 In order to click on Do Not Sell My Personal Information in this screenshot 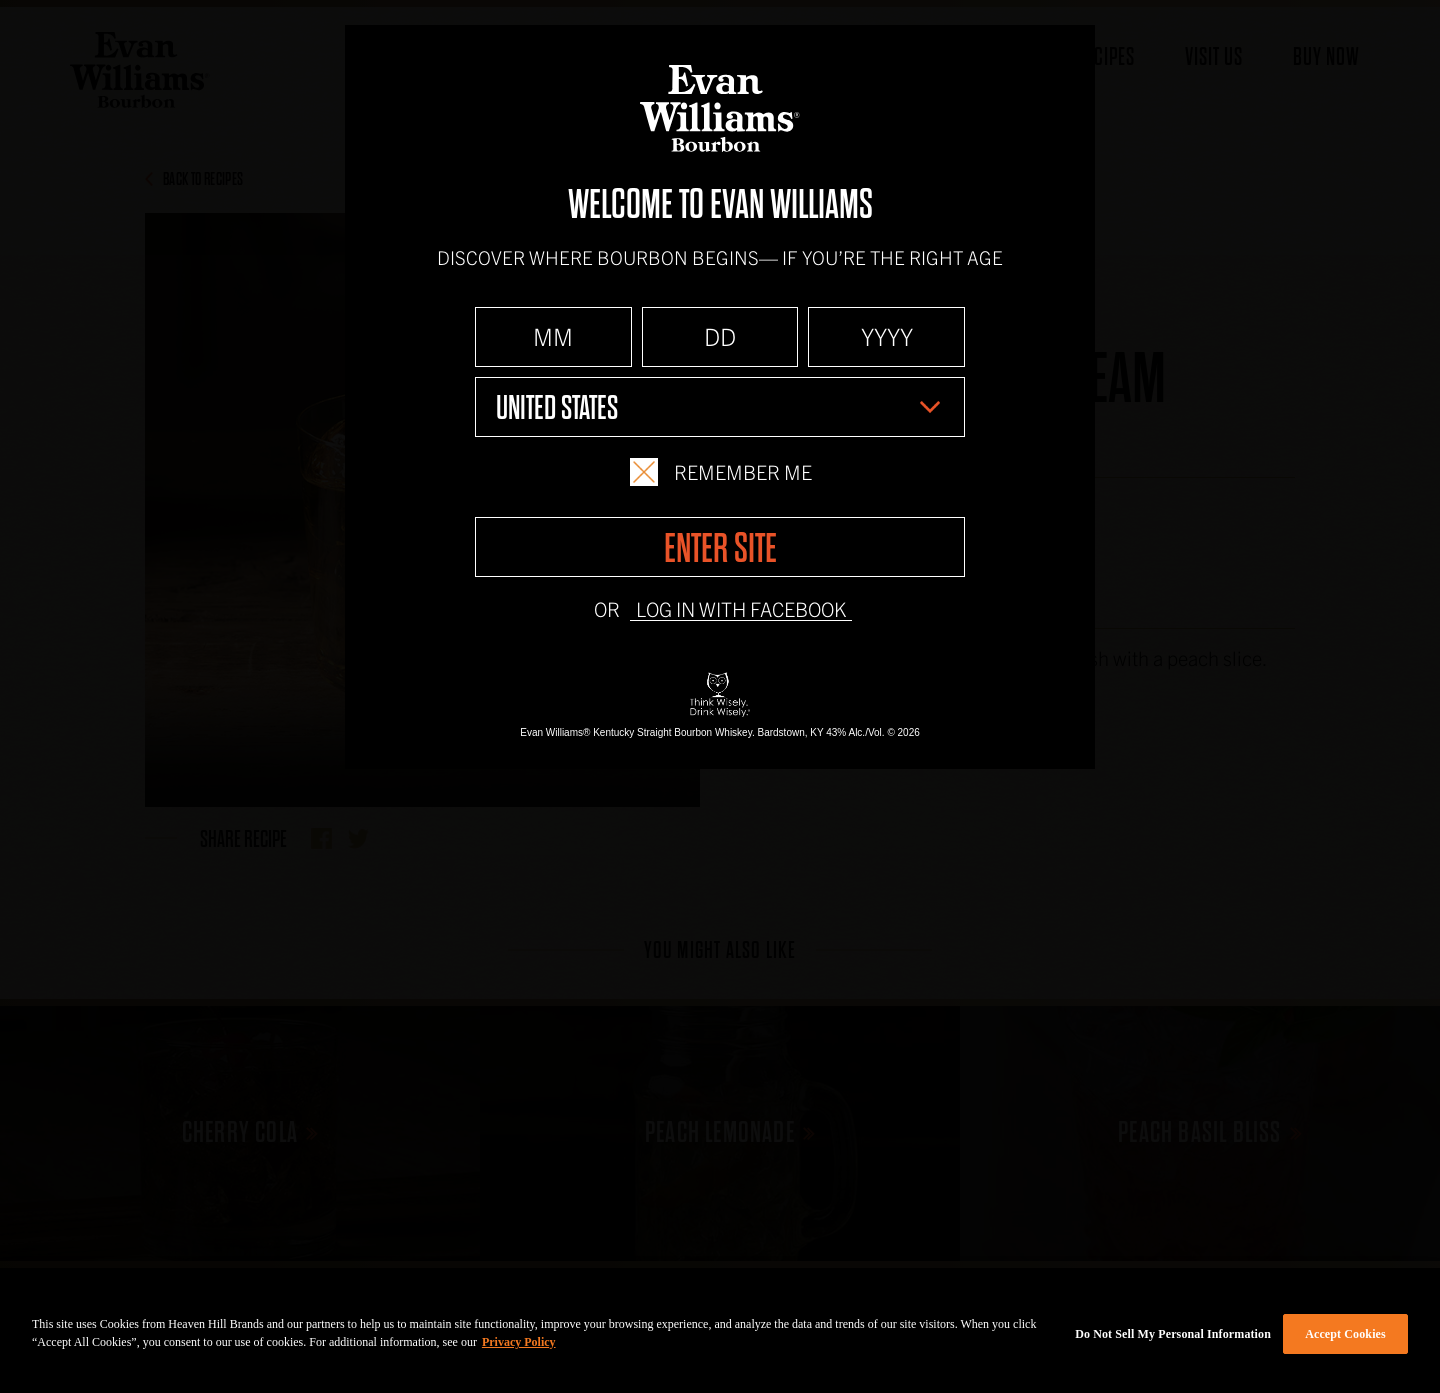, I will do `click(1173, 1334)`.